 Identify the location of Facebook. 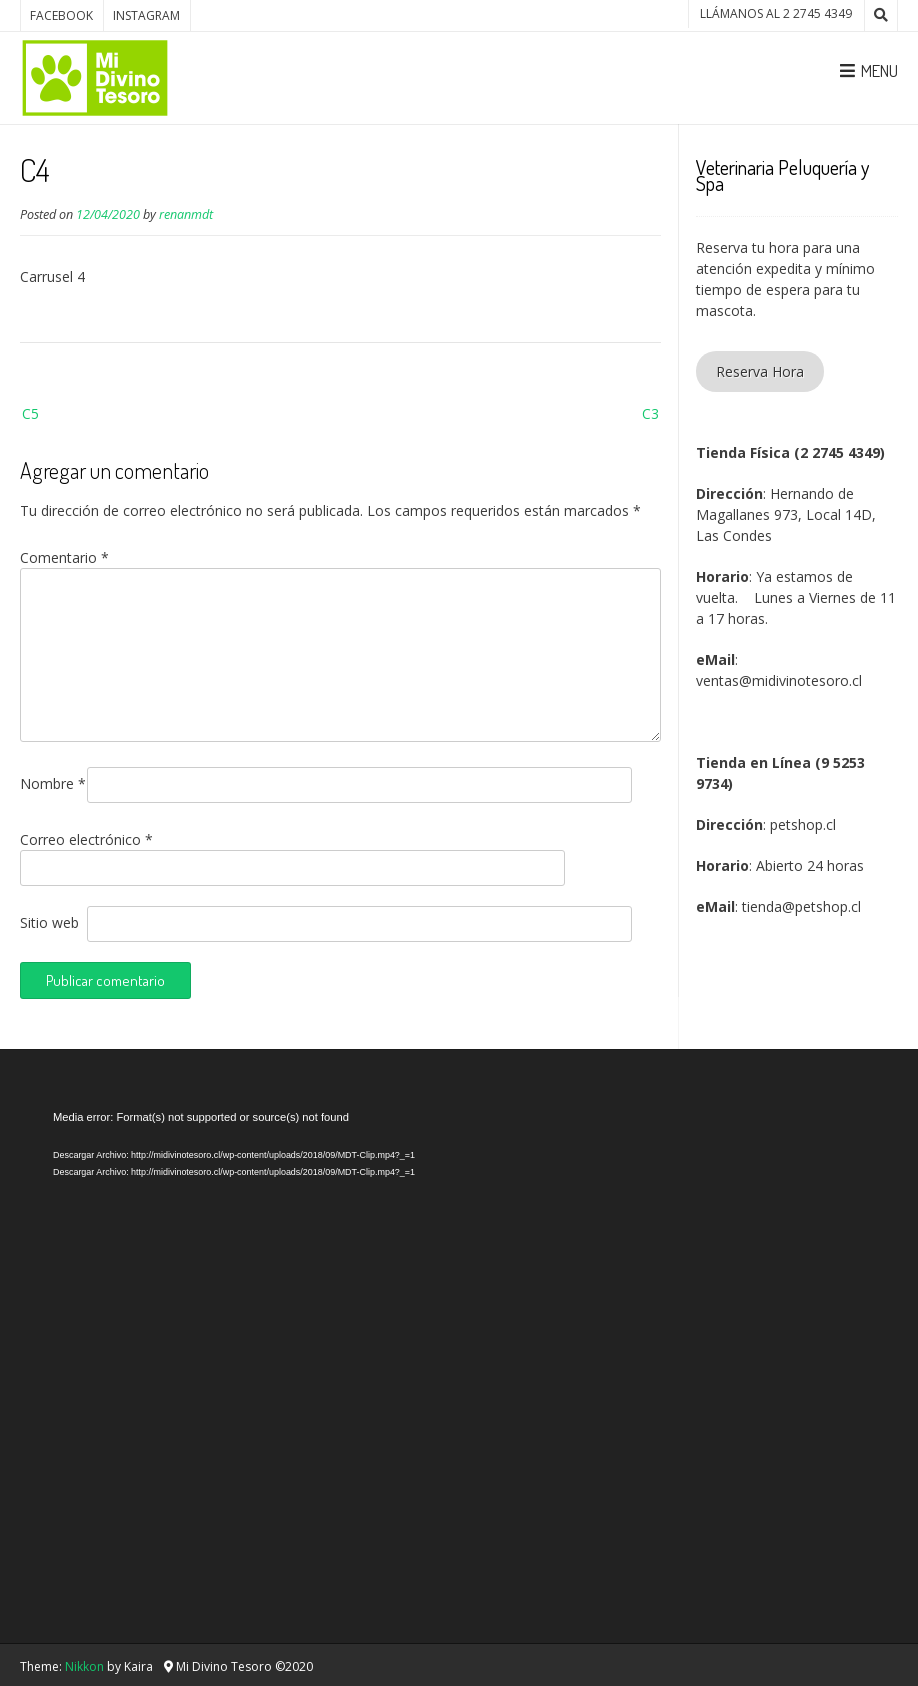
(61, 15).